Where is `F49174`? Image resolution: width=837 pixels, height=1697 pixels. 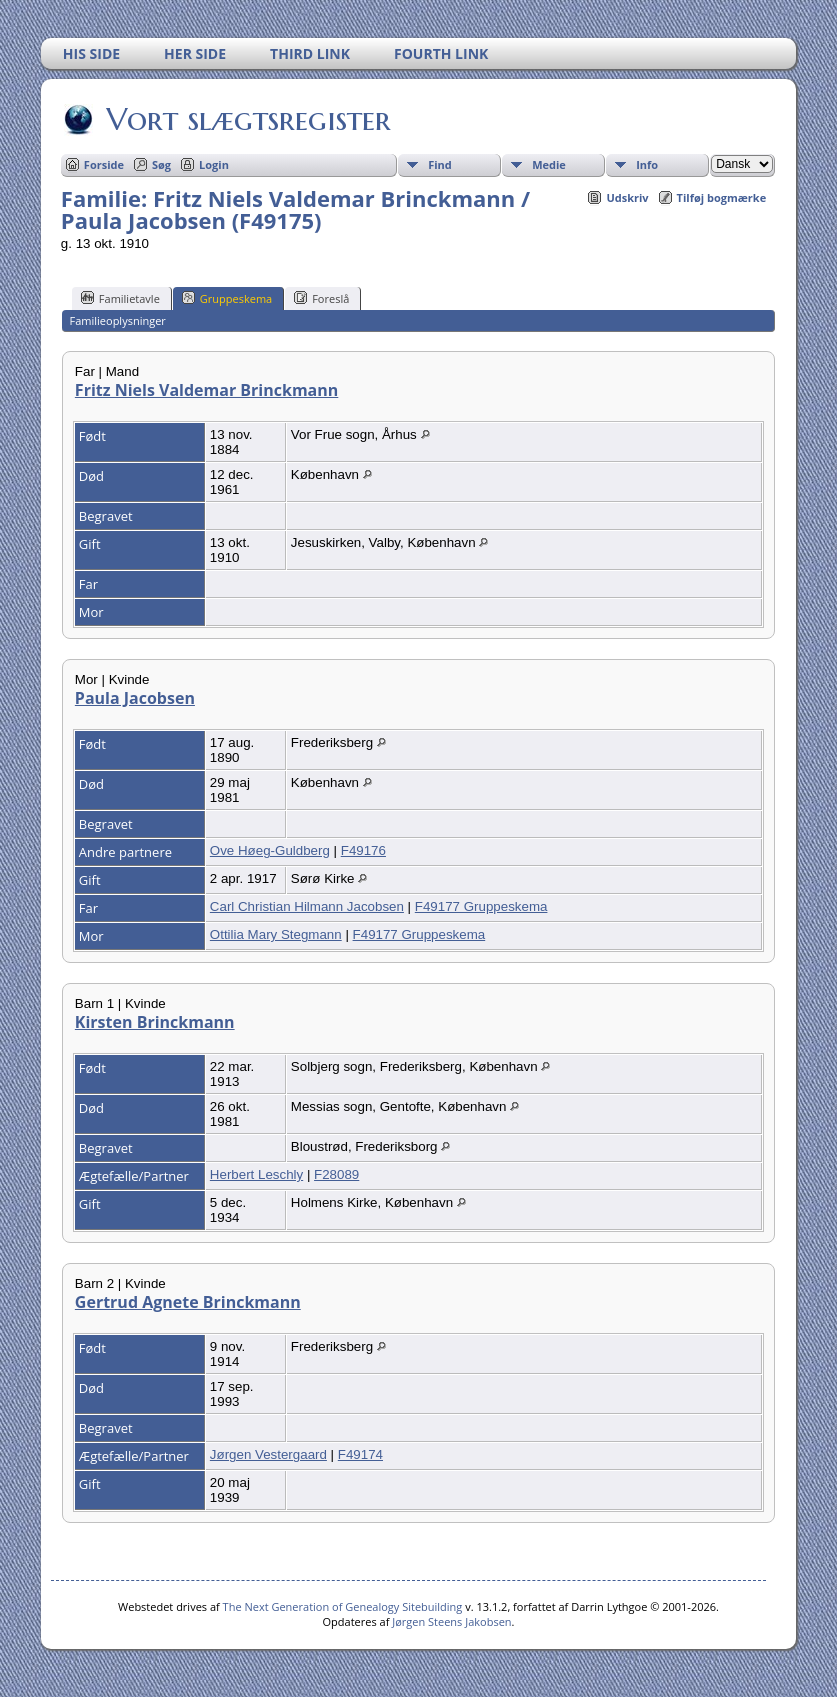 F49174 is located at coordinates (360, 1454).